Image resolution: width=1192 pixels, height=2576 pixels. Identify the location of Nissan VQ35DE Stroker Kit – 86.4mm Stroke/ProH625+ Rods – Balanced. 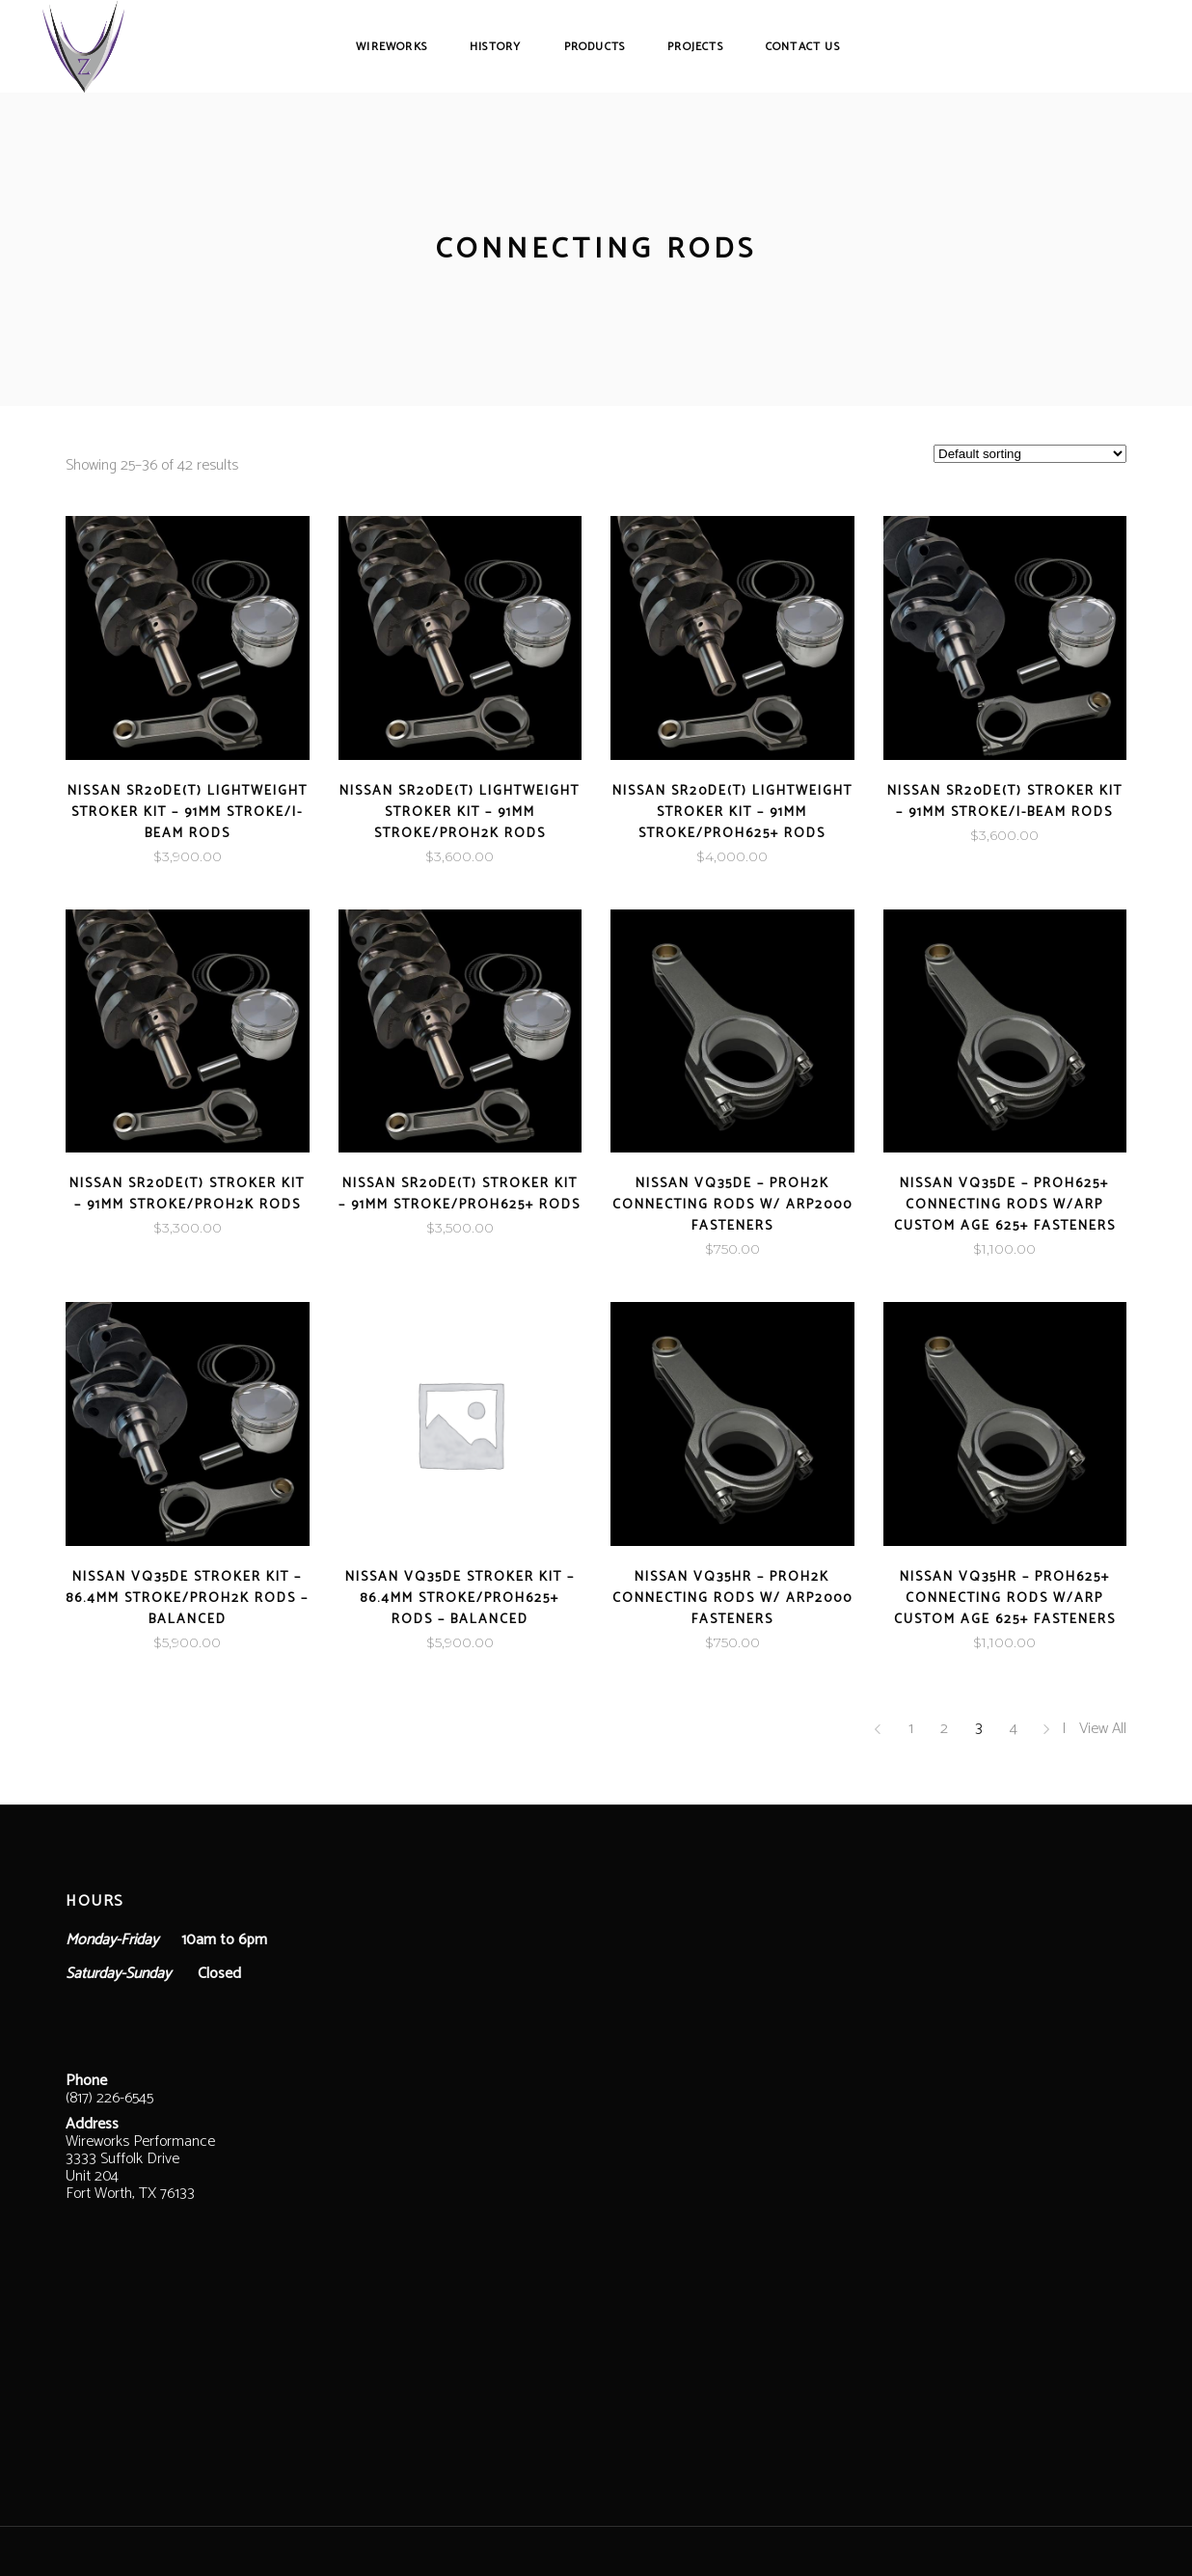
(460, 1598).